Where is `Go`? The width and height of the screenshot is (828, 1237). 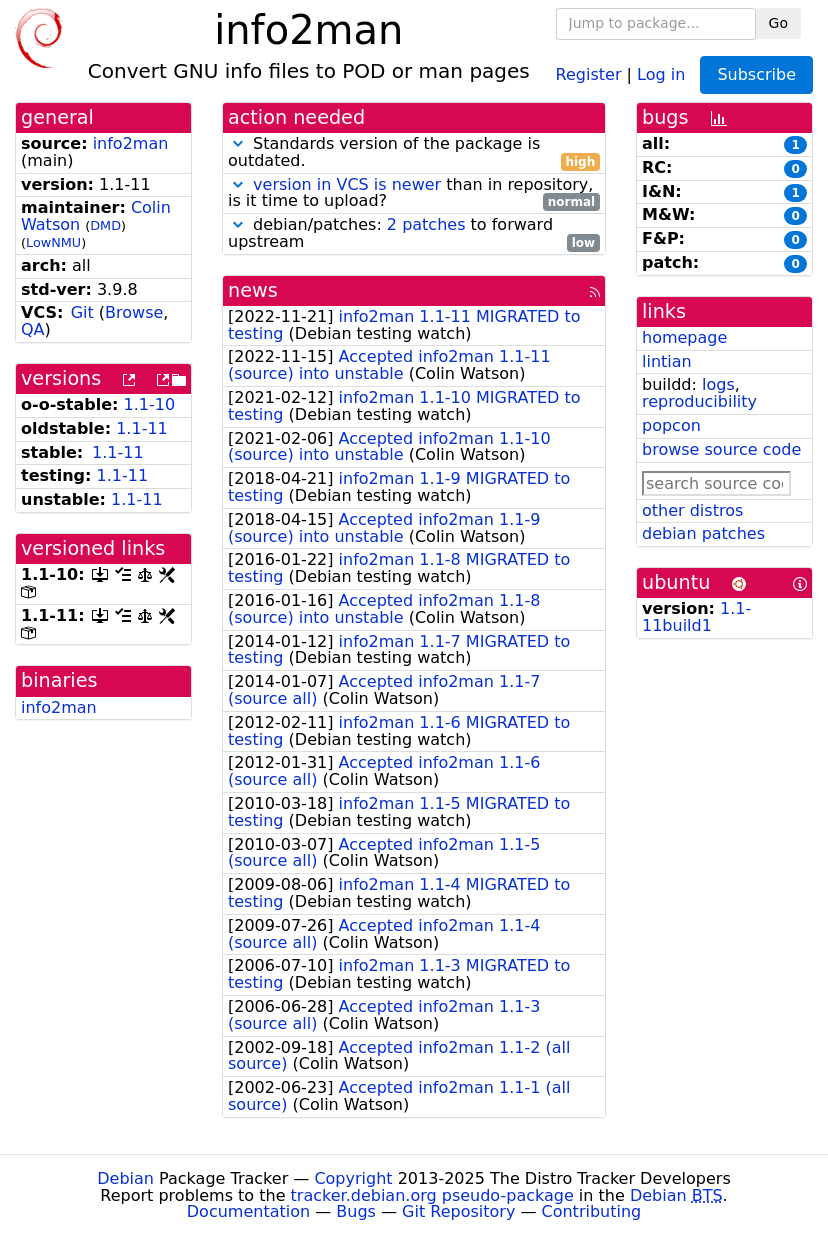
Go is located at coordinates (778, 23).